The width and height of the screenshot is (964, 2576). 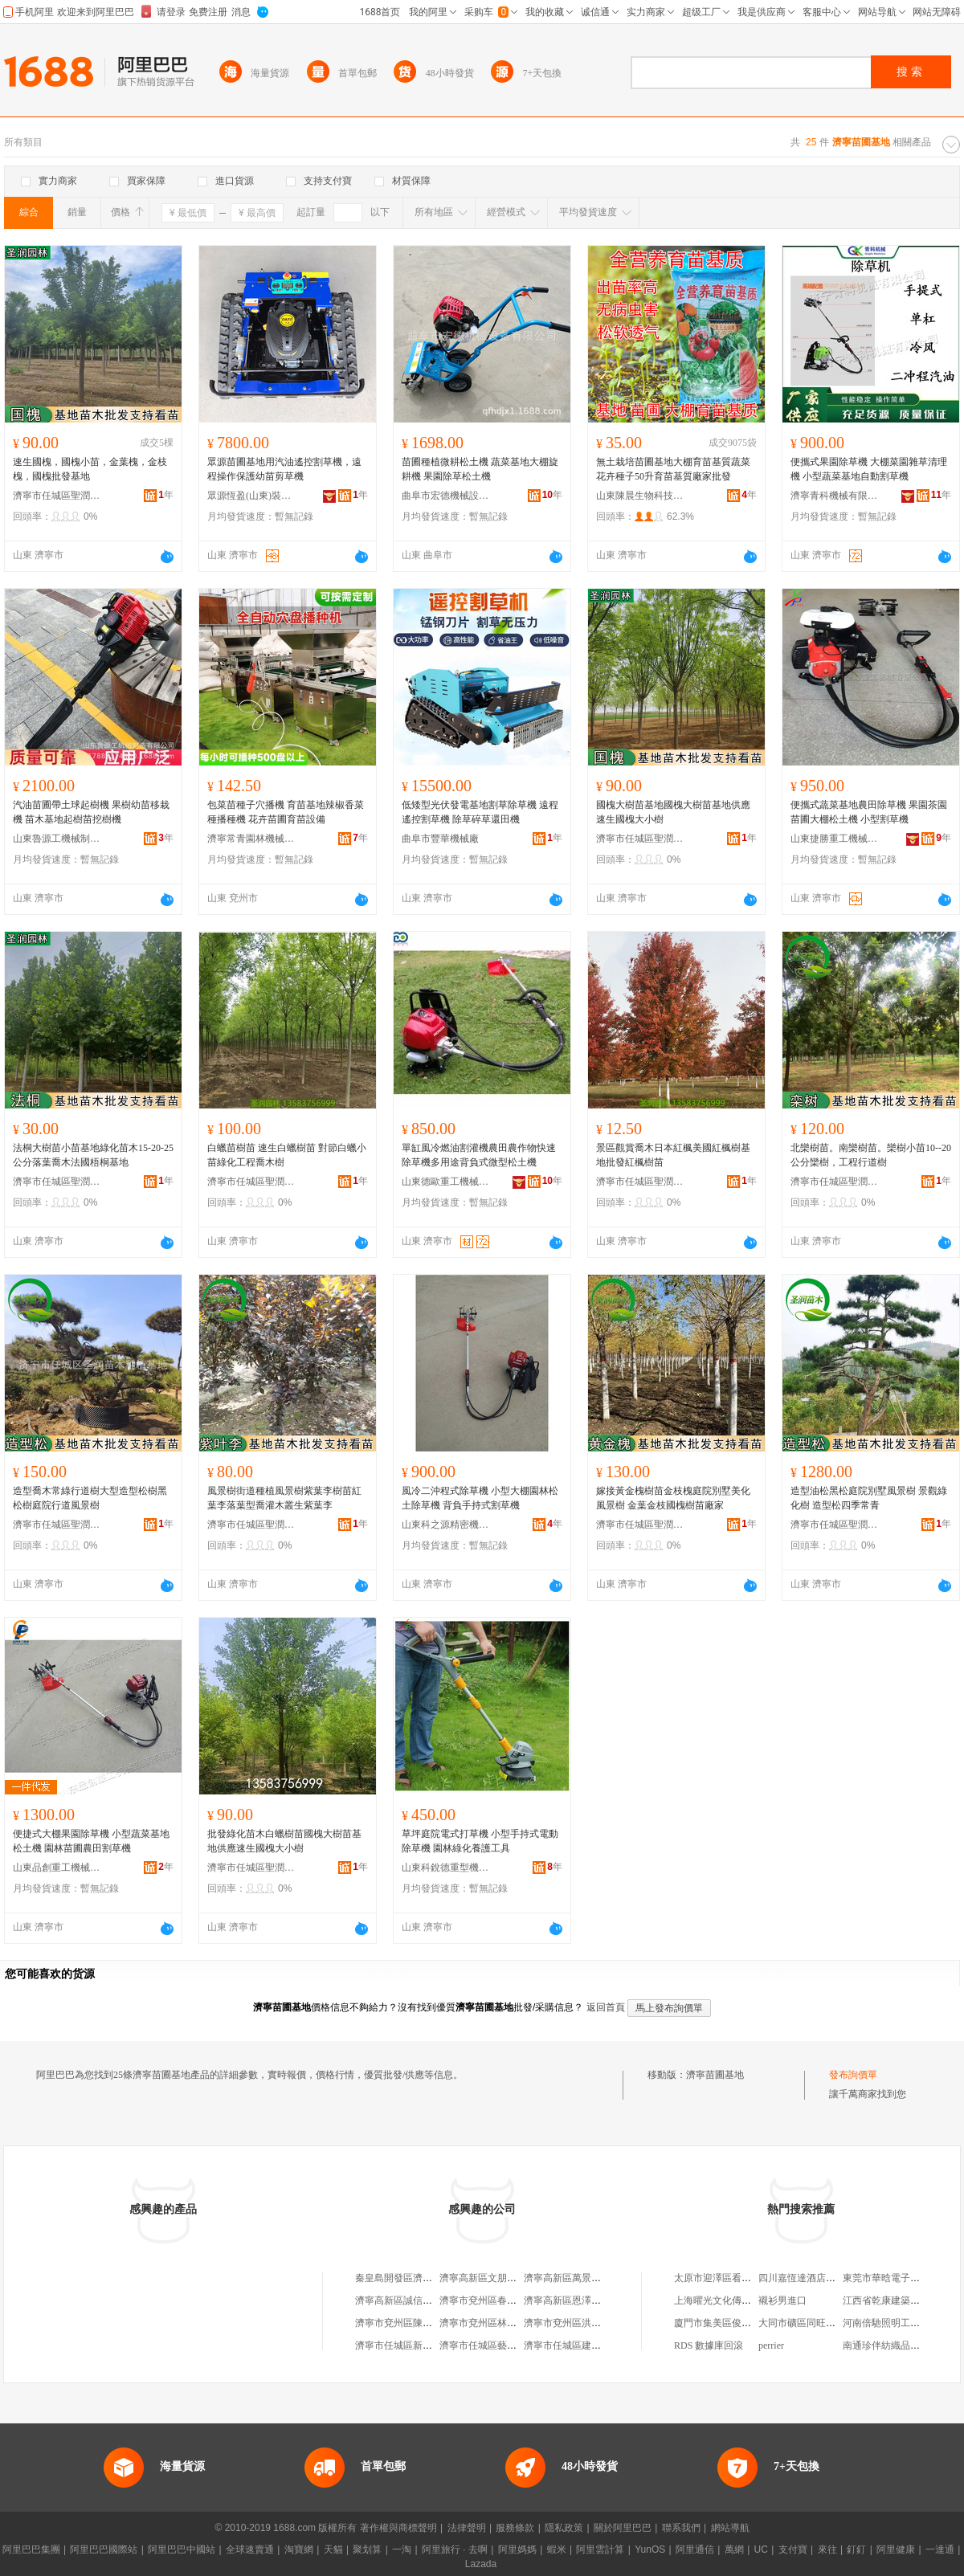 I want to click on 支付寶, so click(x=792, y=2549).